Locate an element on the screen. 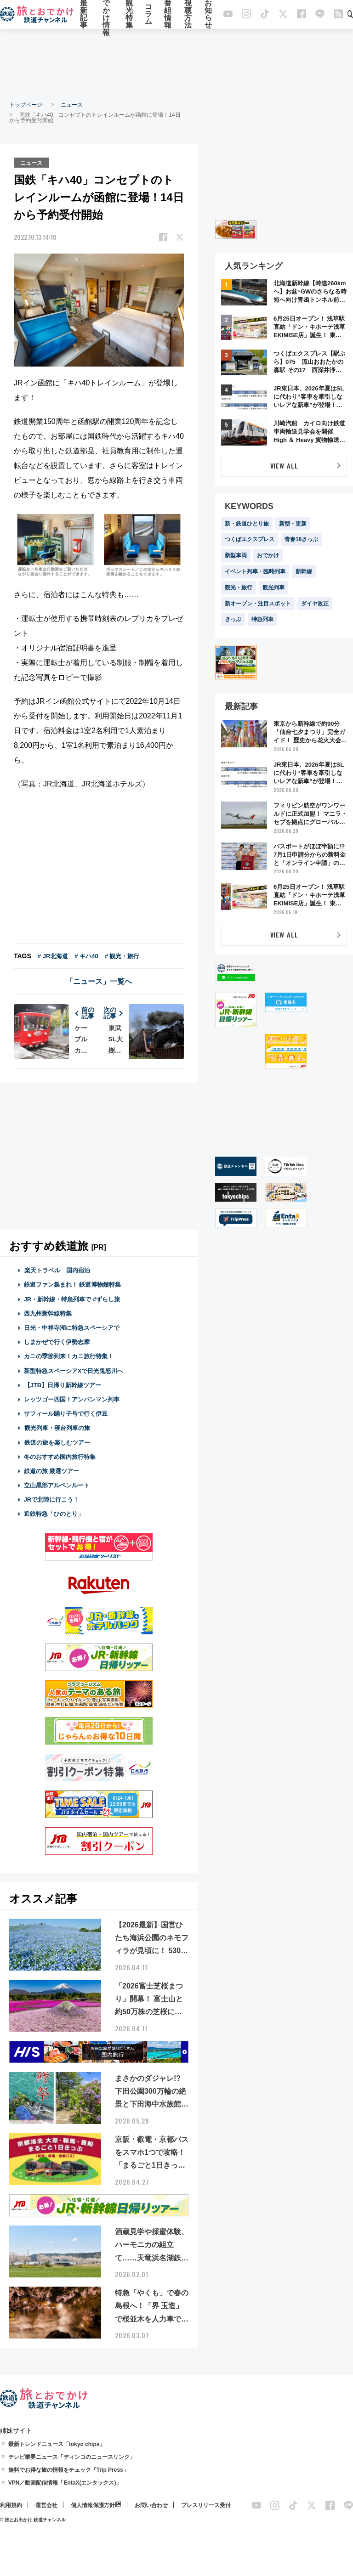 The image size is (353, 2576). コラム is located at coordinates (148, 15).